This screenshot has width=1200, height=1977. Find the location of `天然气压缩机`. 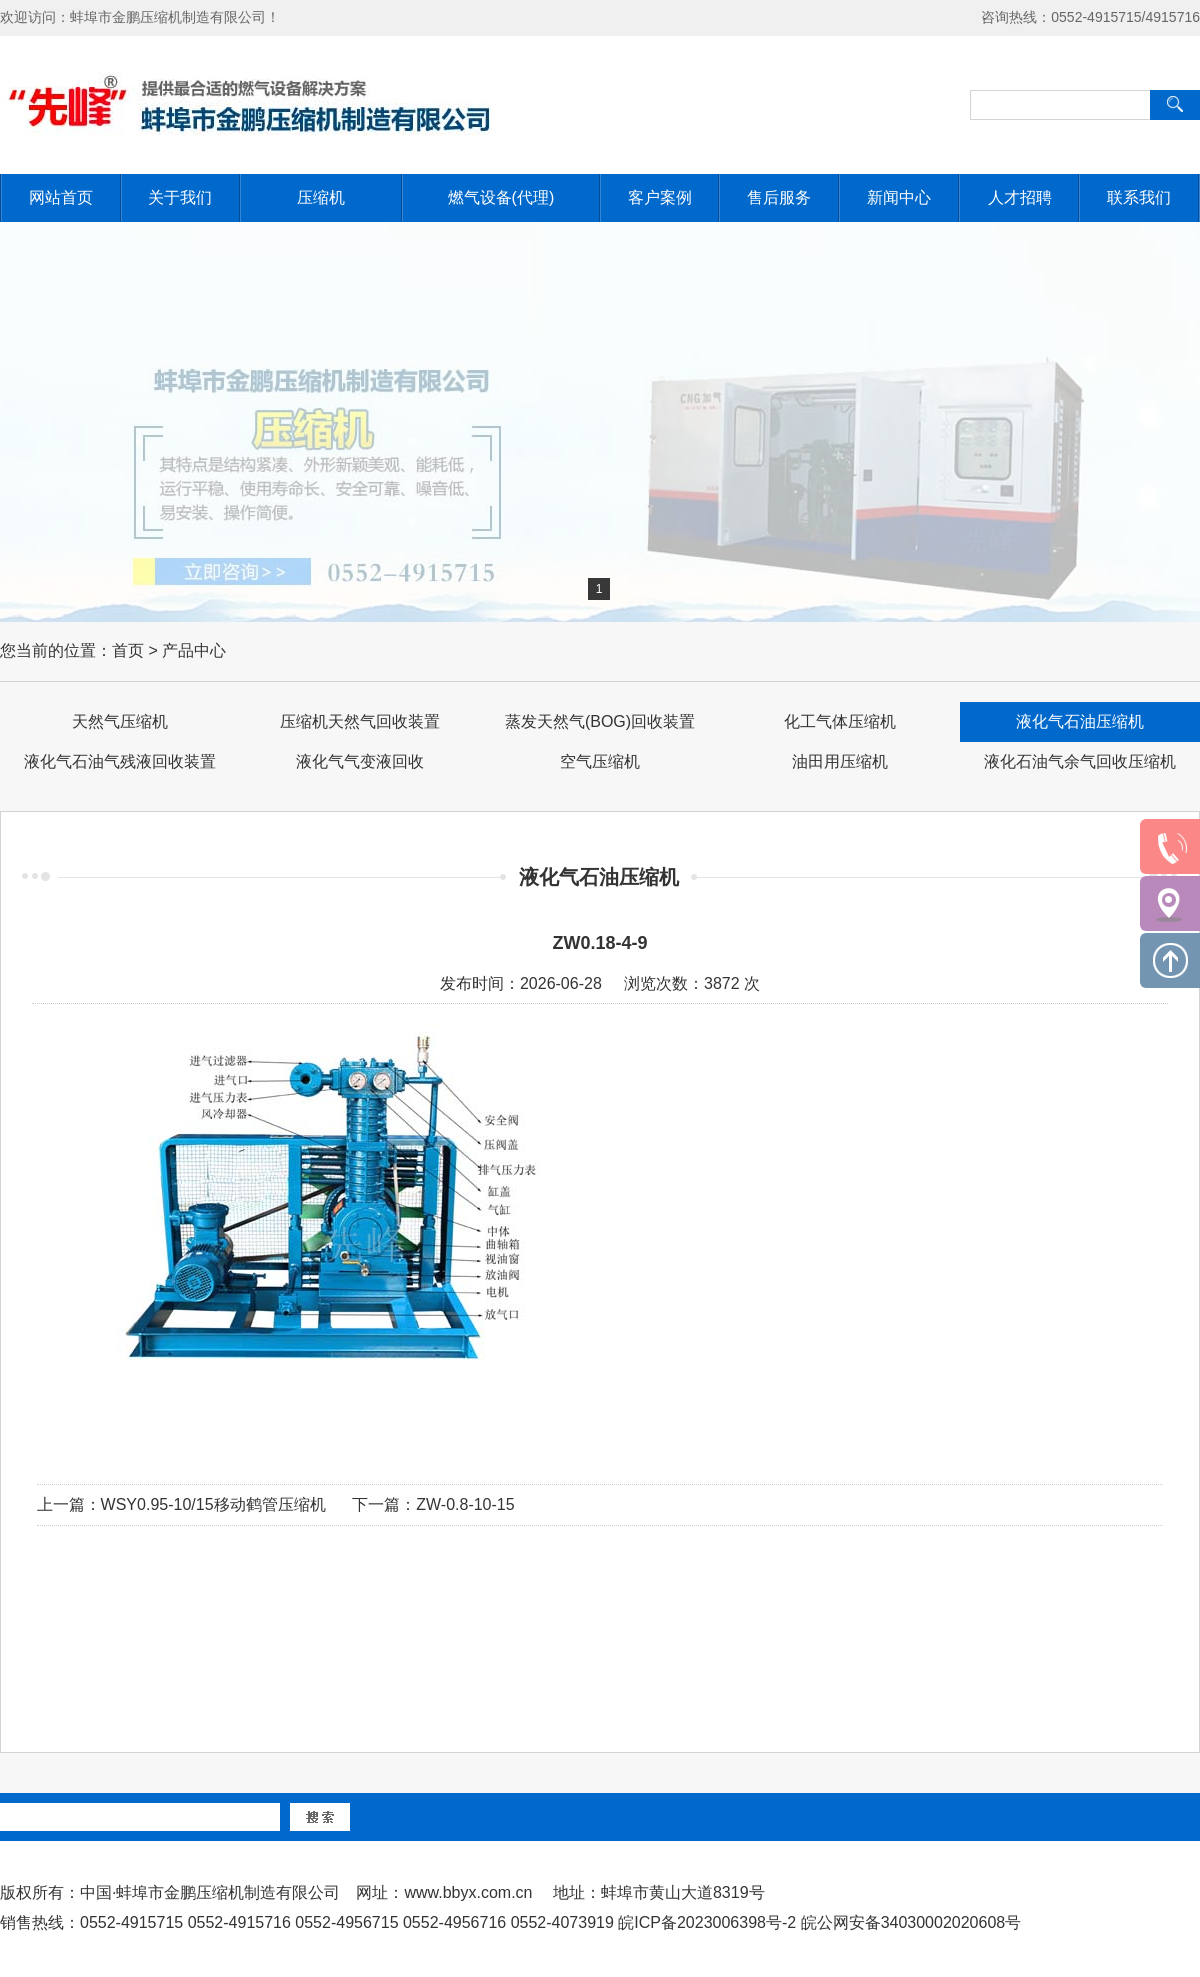

天然气压缩机 is located at coordinates (120, 721).